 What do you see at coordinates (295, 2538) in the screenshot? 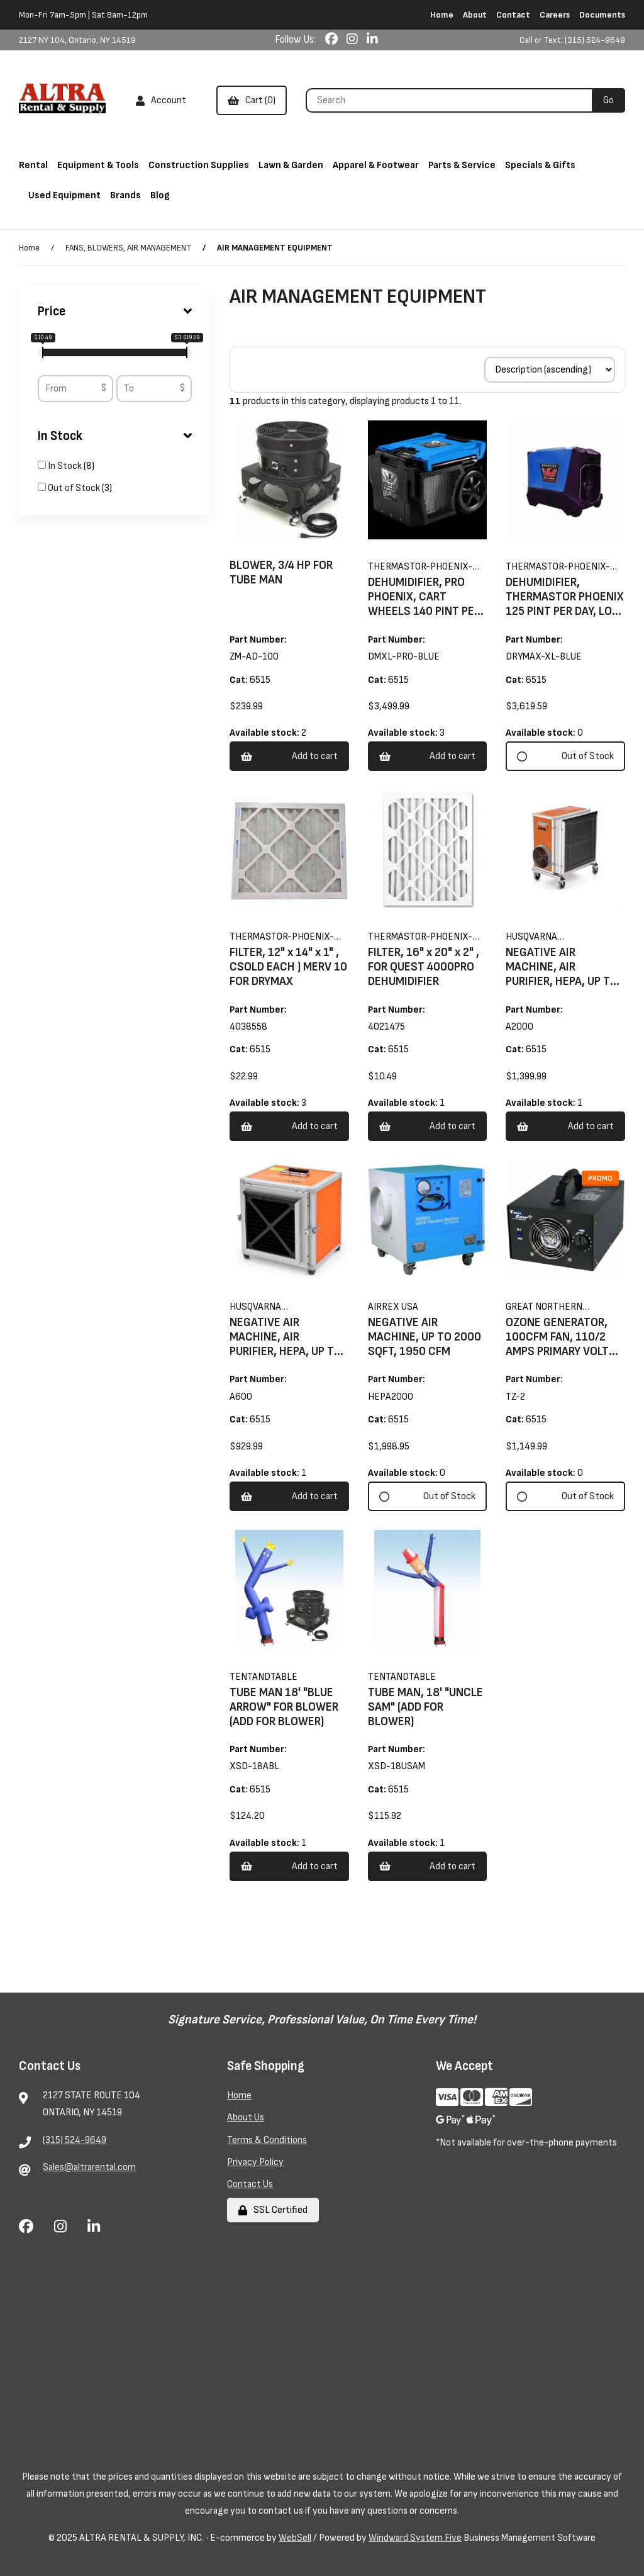
I see `WebSell` at bounding box center [295, 2538].